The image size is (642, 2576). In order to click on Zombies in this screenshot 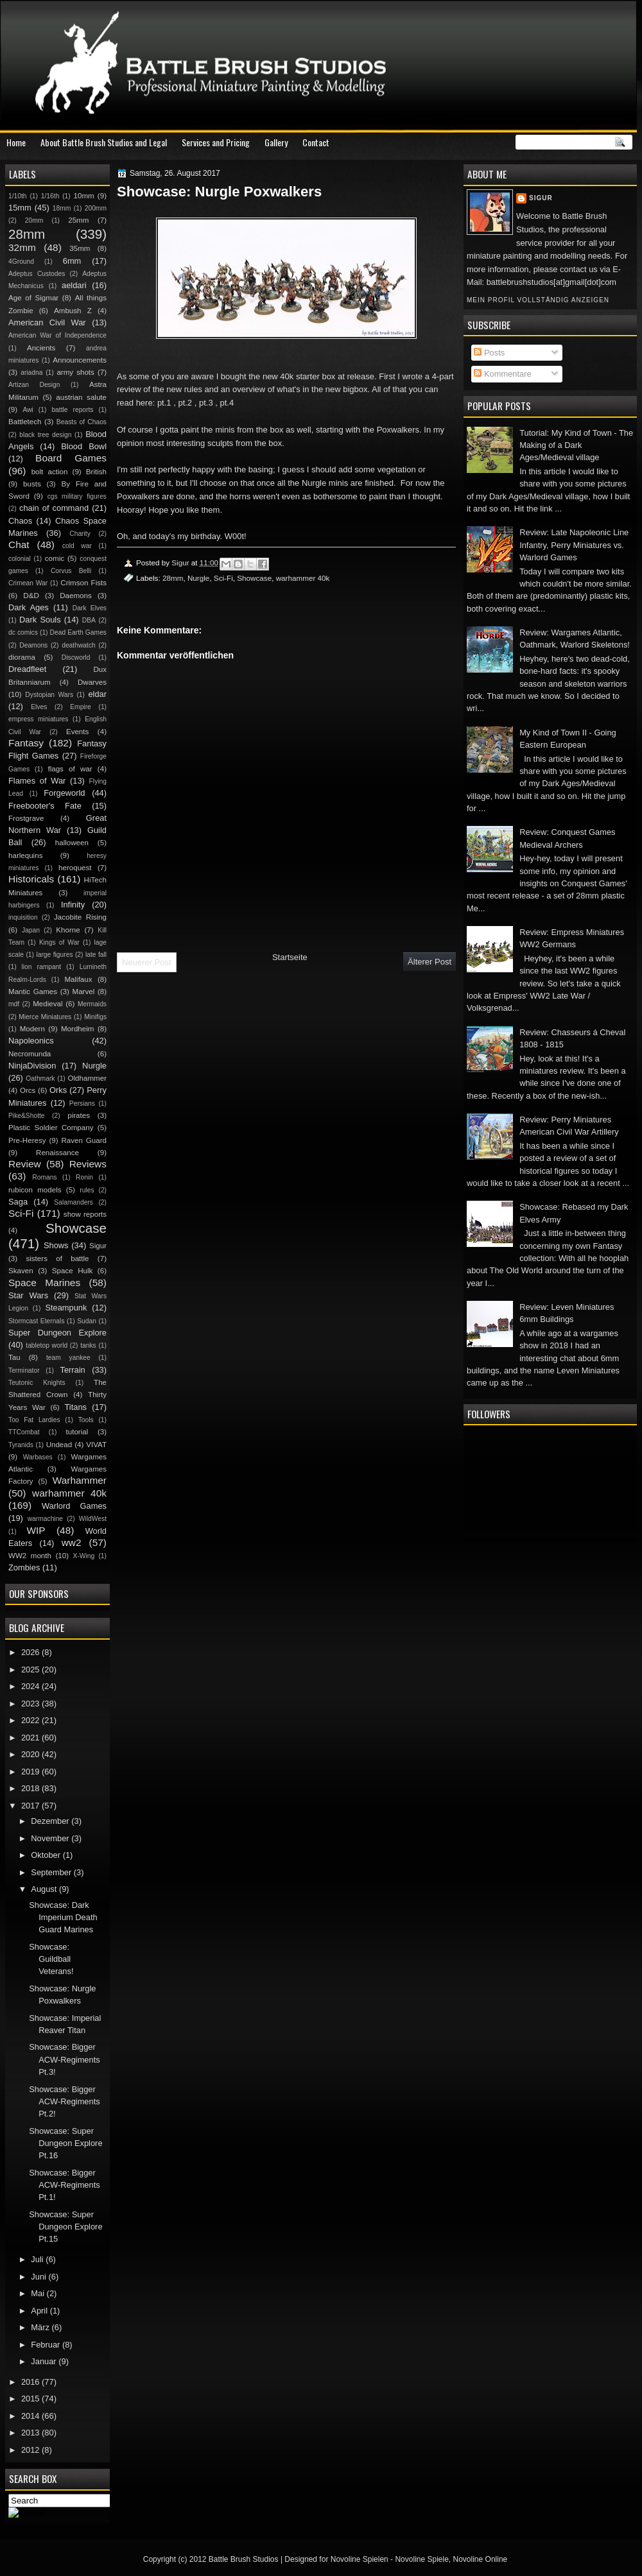, I will do `click(24, 1567)`.